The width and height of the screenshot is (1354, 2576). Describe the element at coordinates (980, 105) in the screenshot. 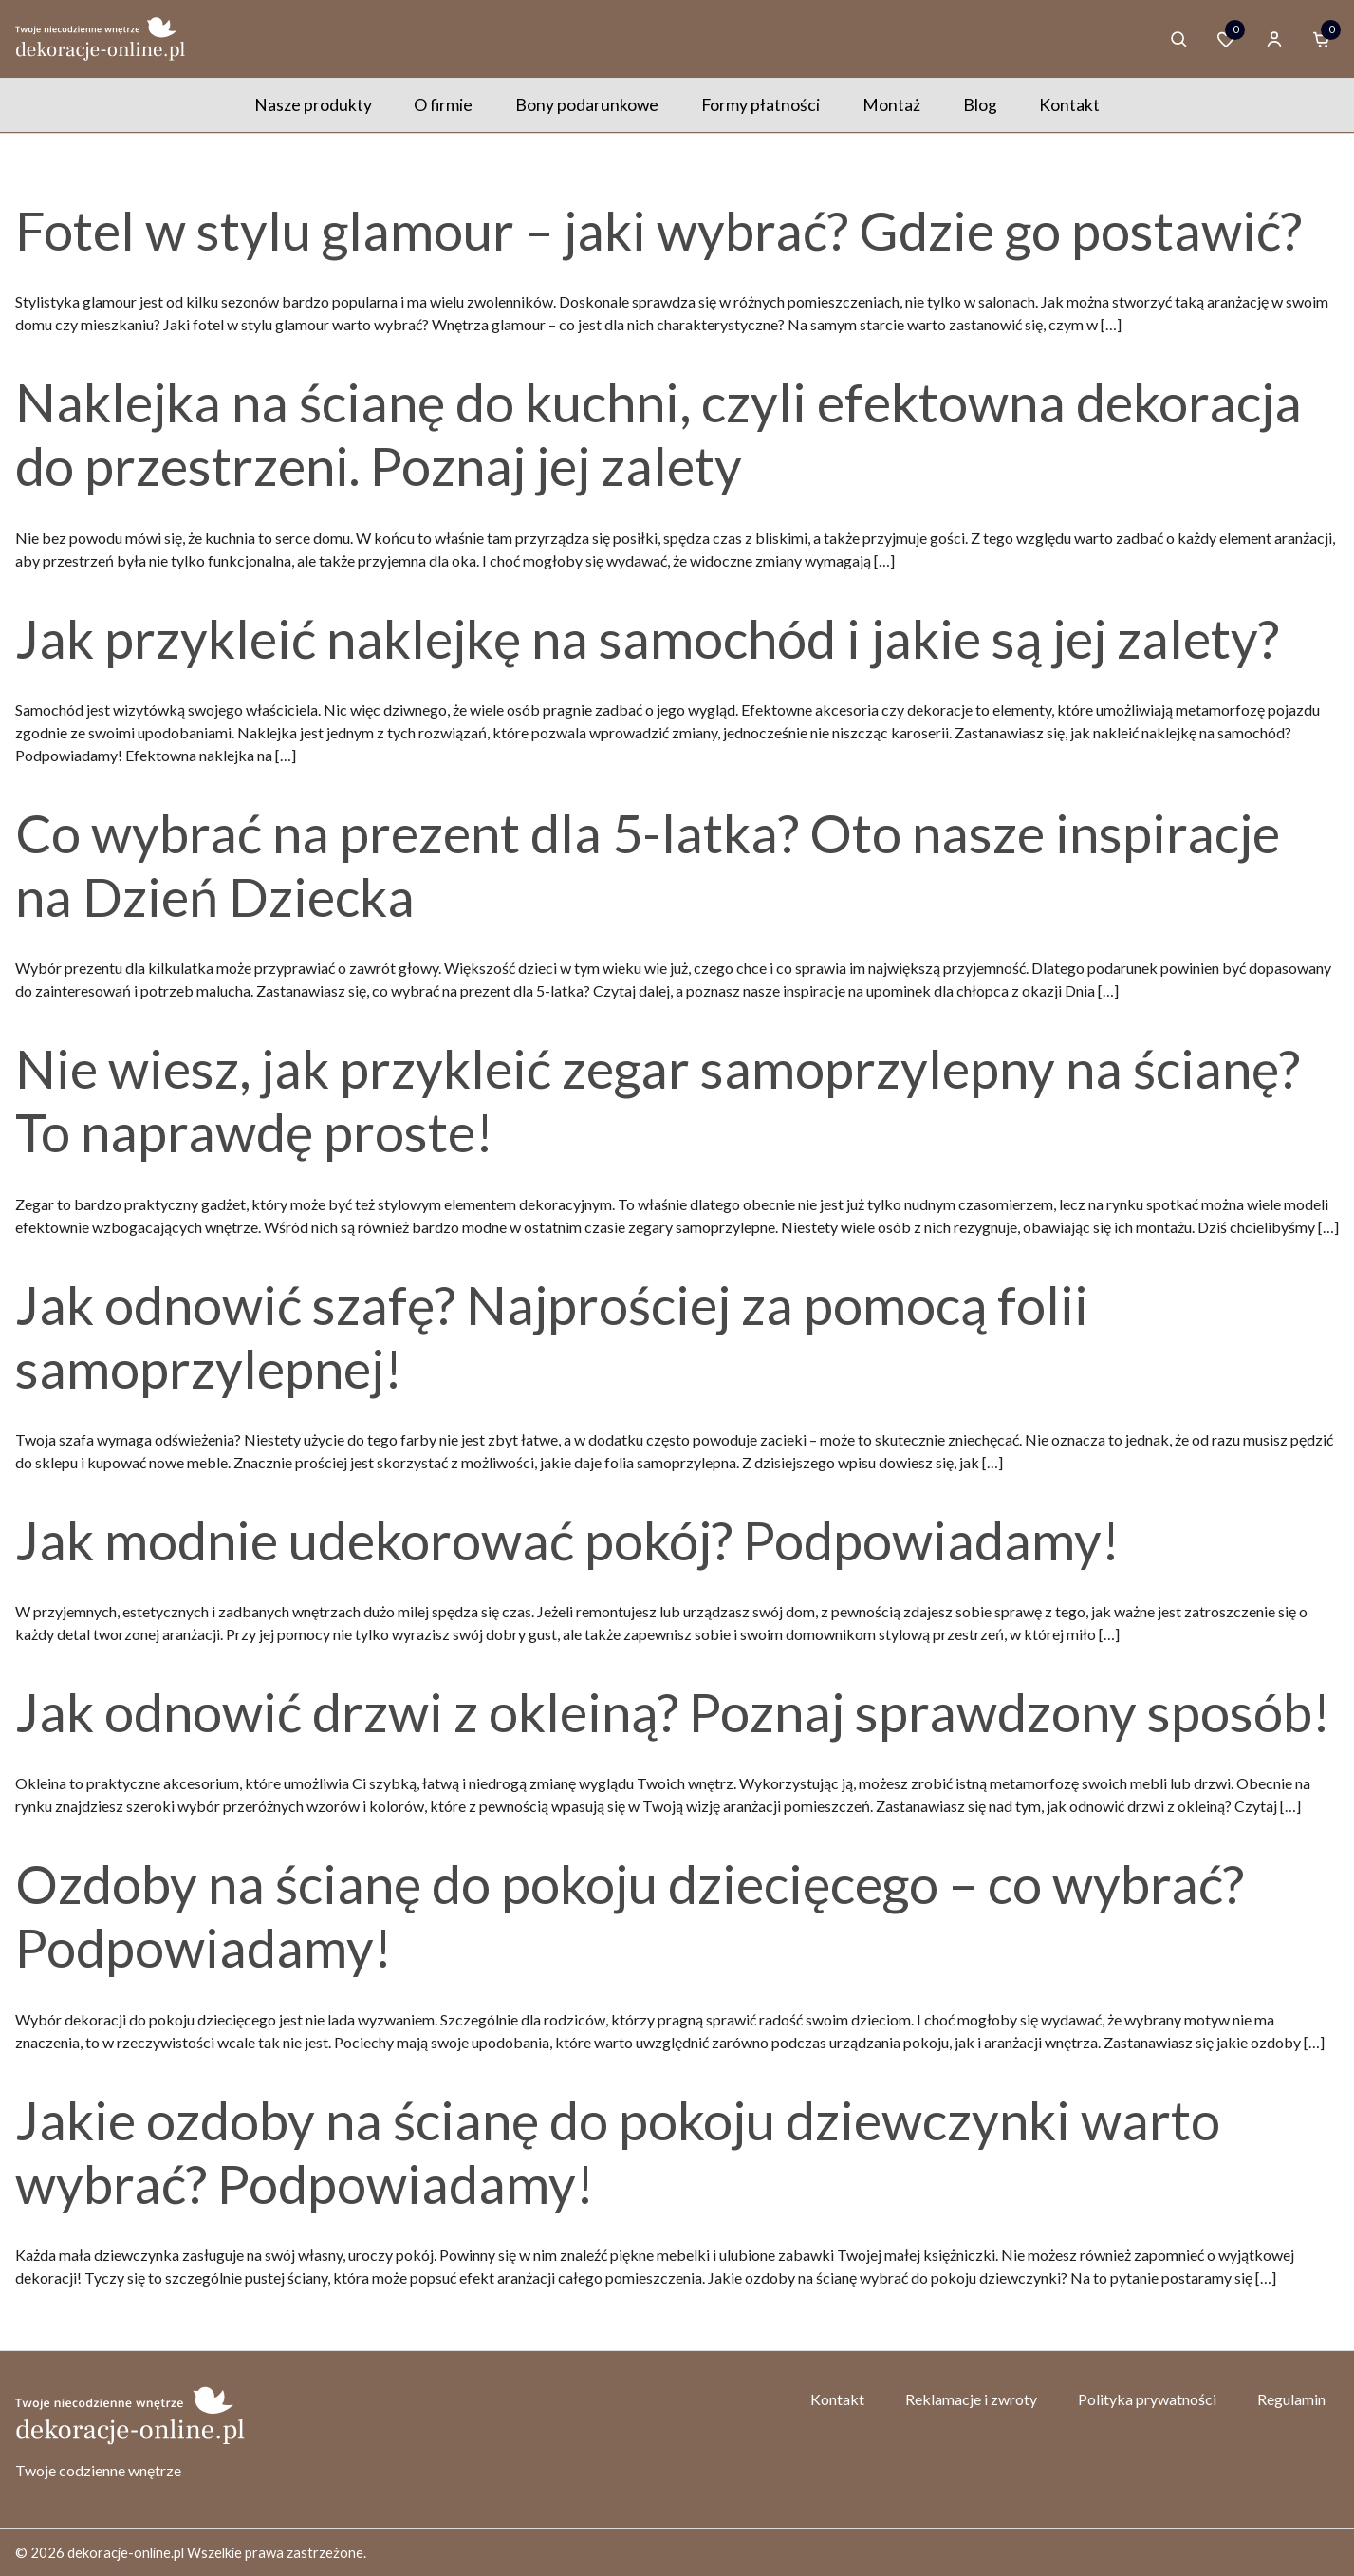

I see `Blog` at that location.